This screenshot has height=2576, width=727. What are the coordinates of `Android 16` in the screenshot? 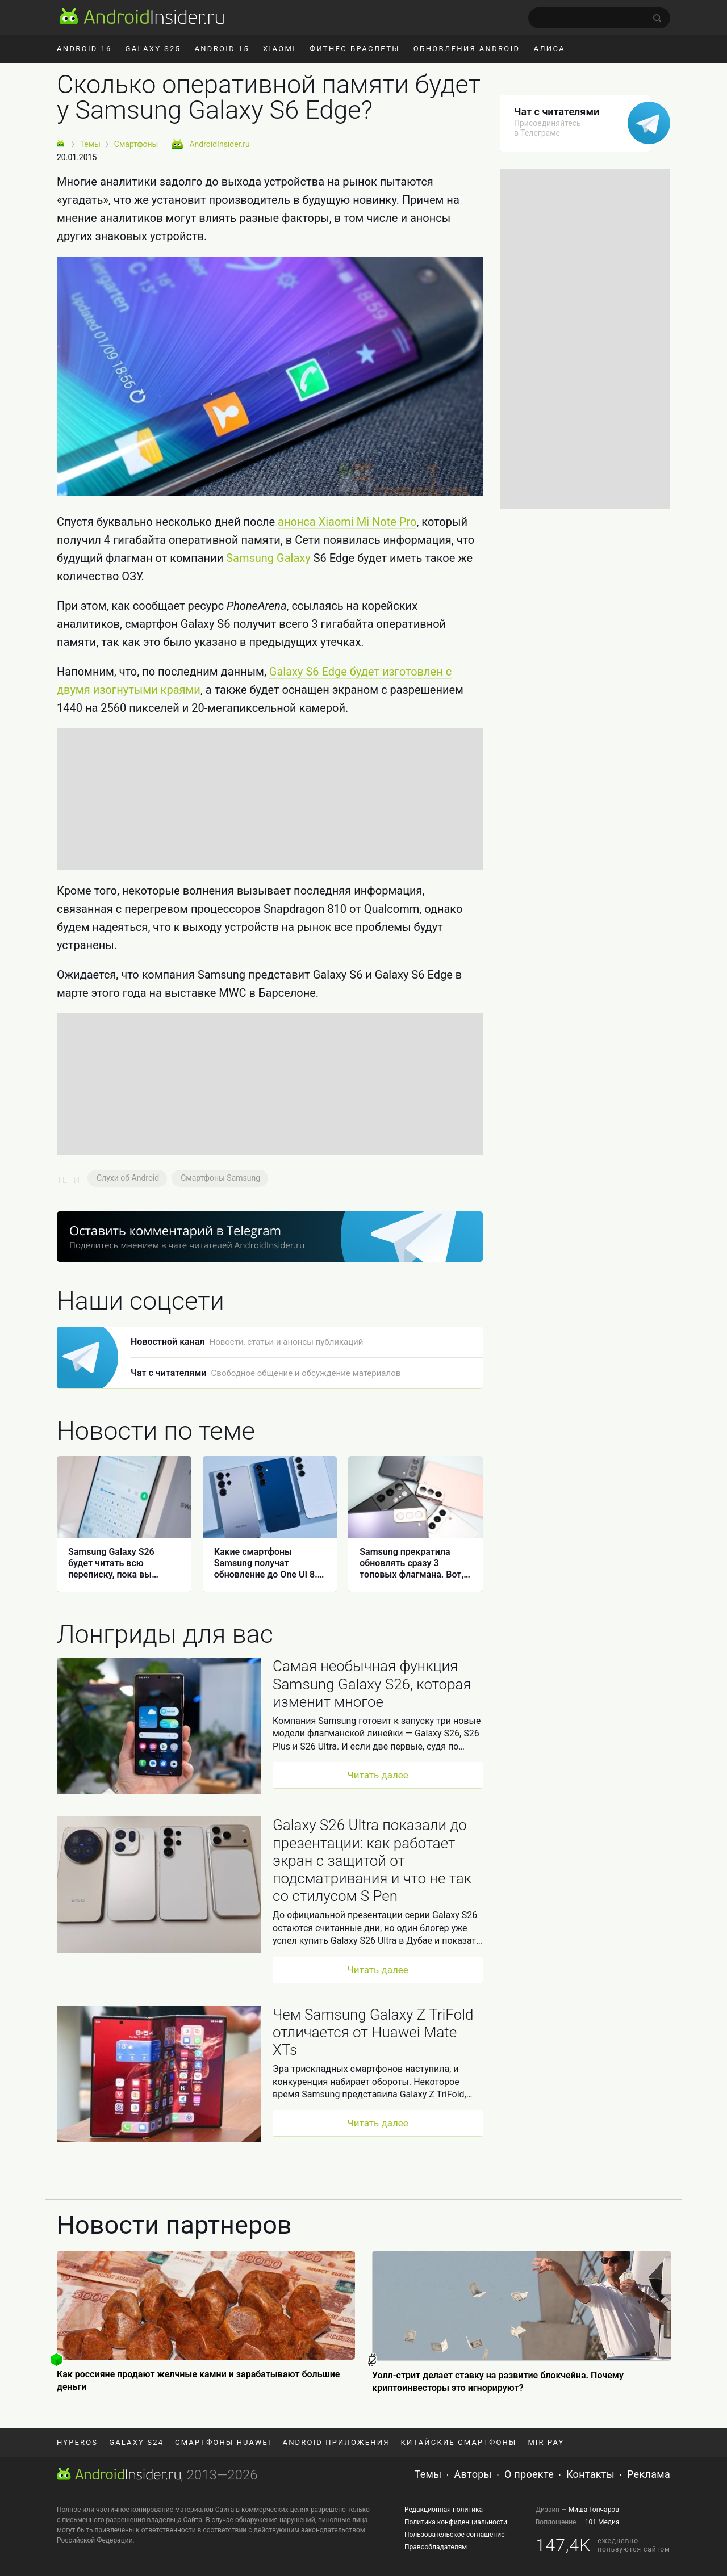 It's located at (84, 48).